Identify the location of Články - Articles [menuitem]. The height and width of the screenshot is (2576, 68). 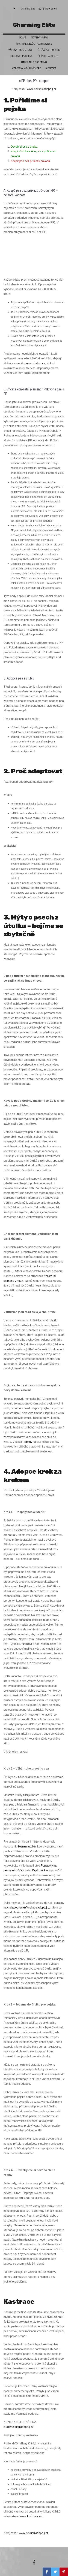
(48, 56).